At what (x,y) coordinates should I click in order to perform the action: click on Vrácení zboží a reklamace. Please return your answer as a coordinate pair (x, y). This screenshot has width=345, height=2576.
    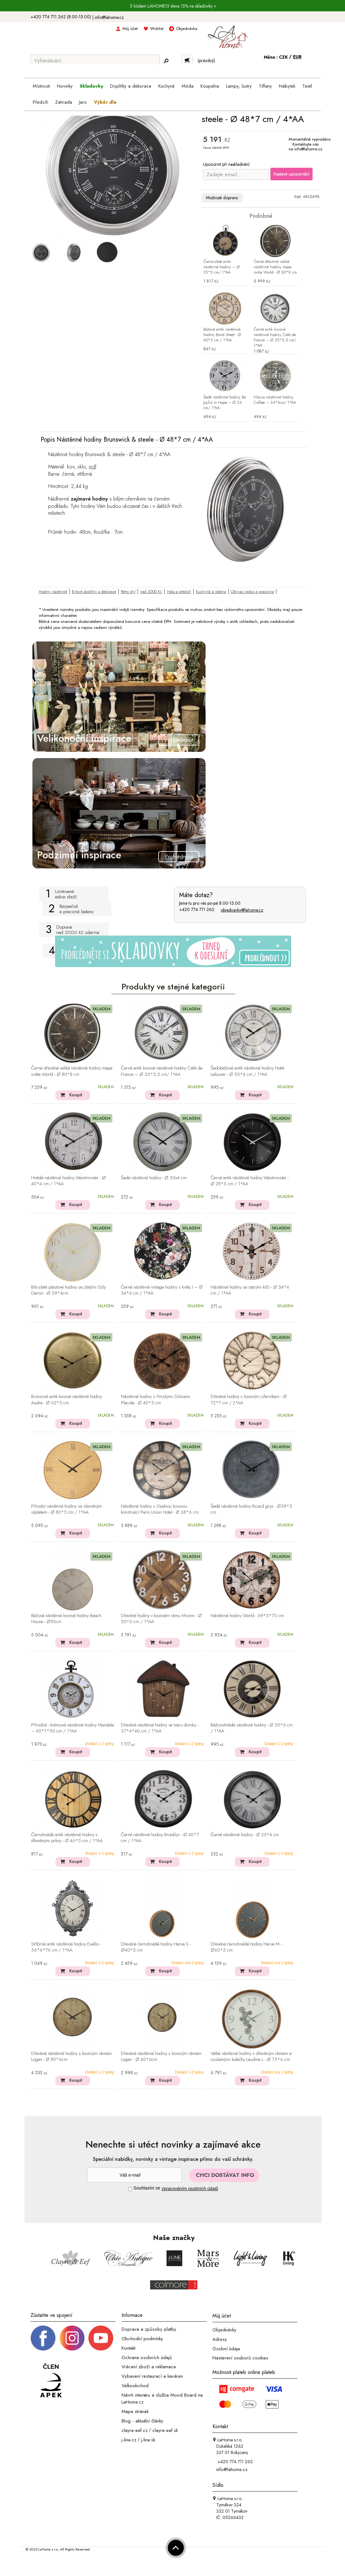
    Looking at the image, I should click on (149, 2366).